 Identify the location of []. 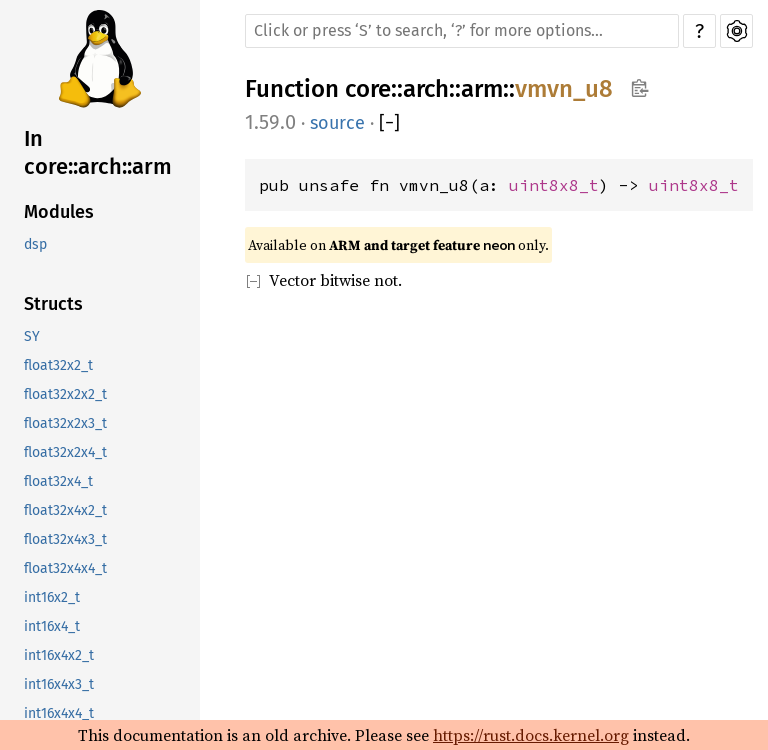
(389, 123).